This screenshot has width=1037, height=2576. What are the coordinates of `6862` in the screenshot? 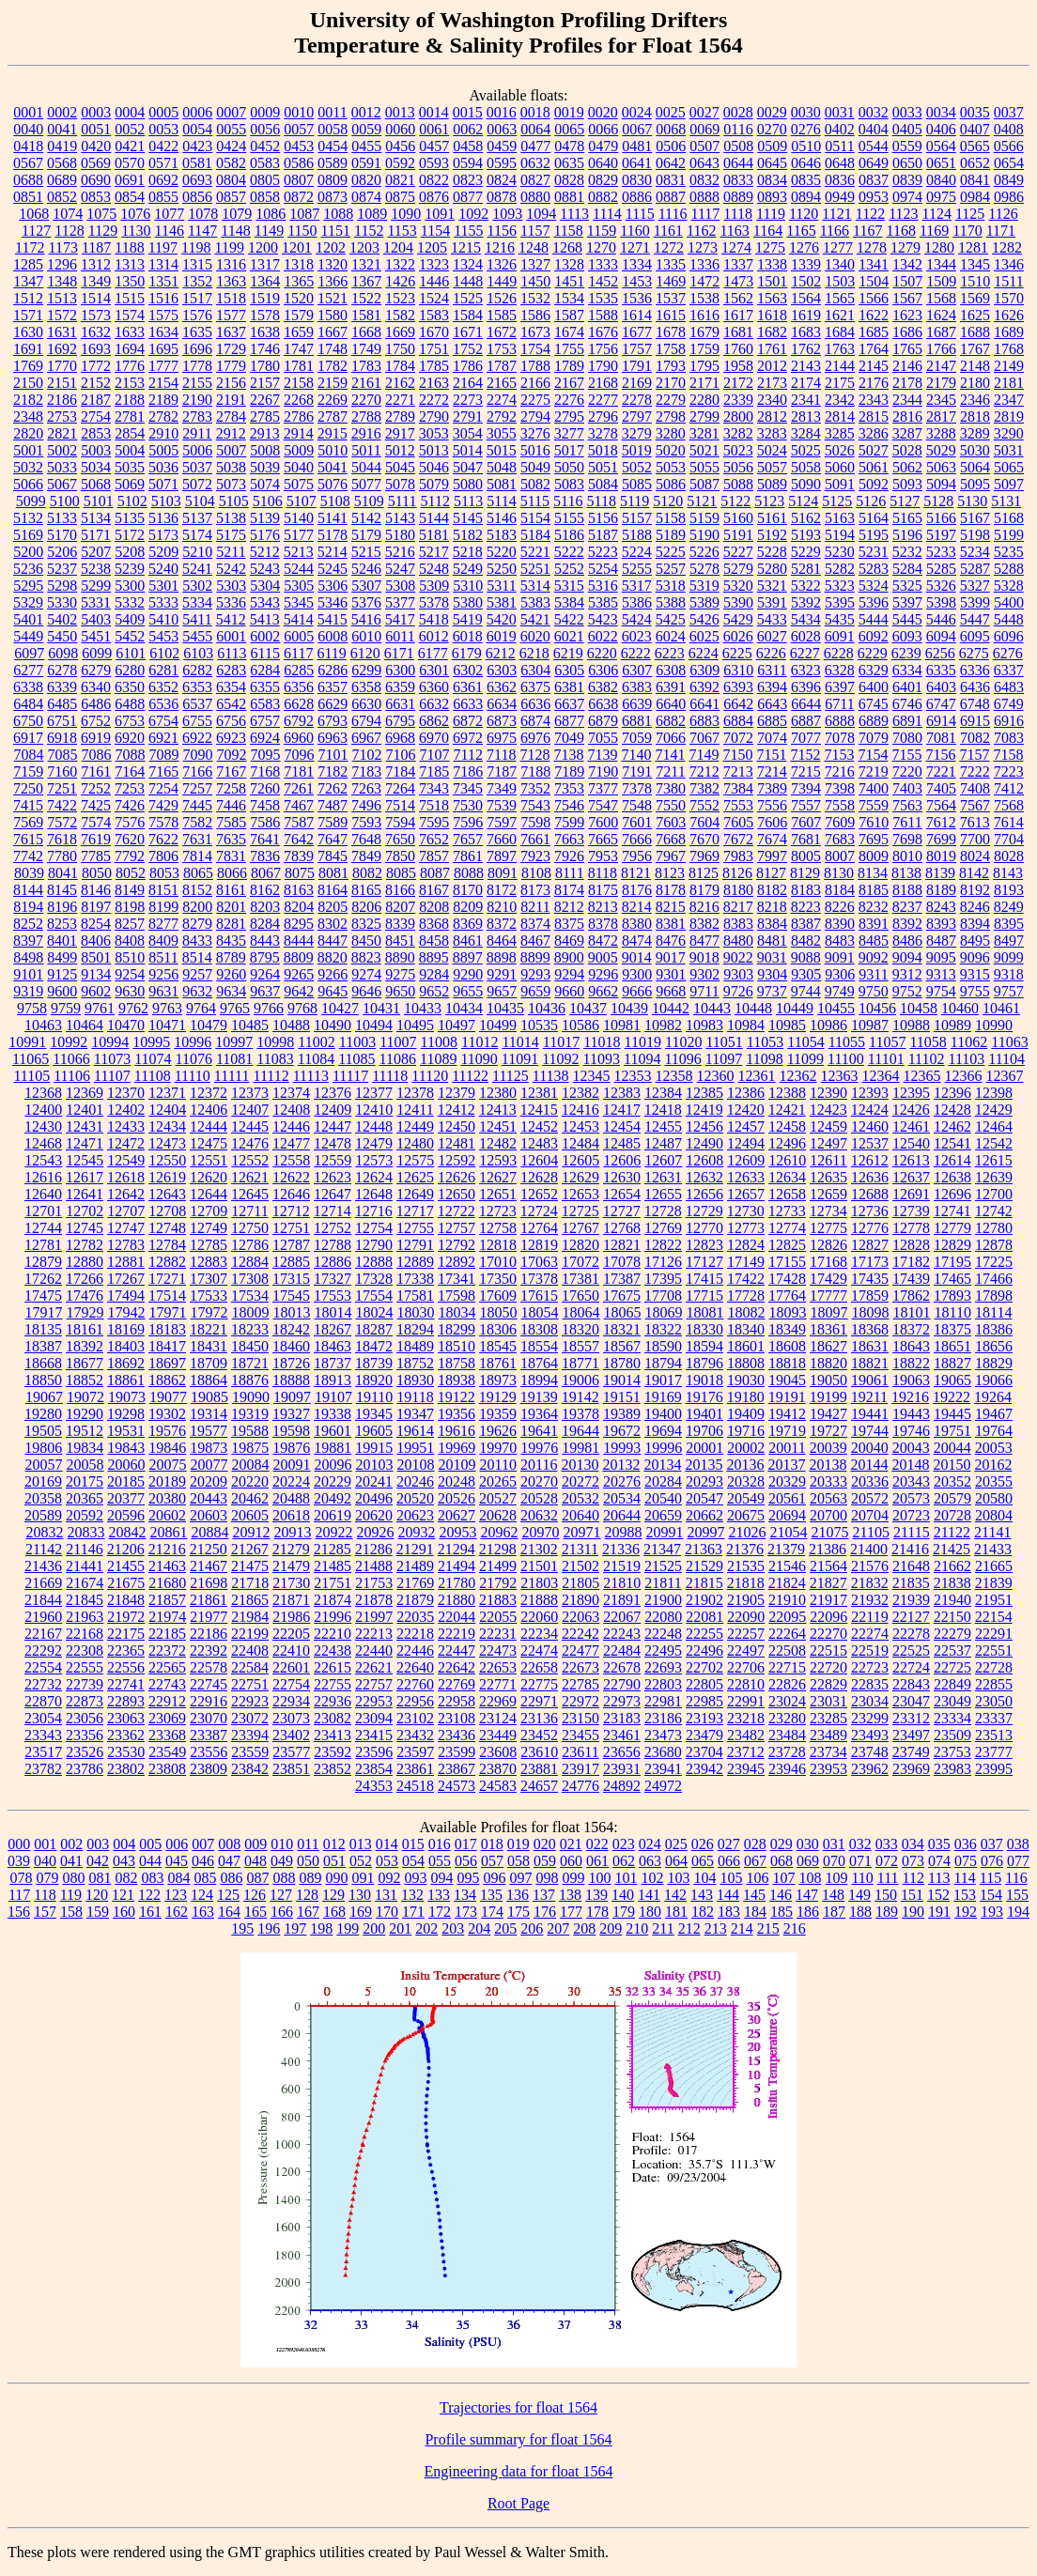 It's located at (434, 721).